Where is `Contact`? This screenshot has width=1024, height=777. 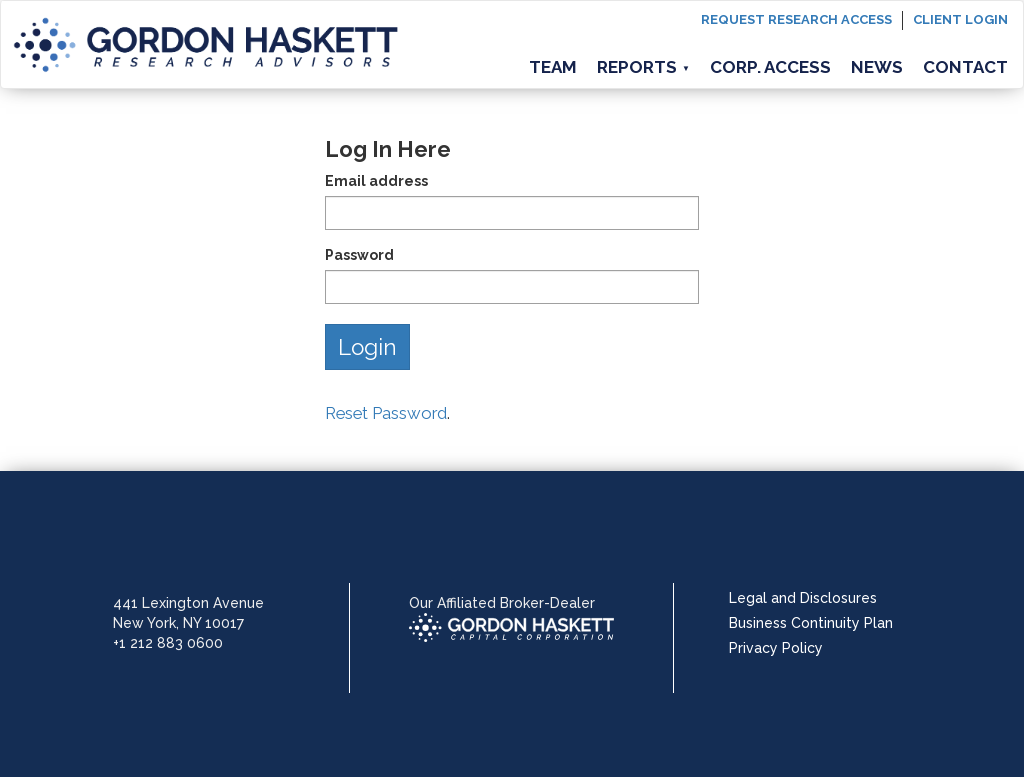
Contact is located at coordinates (965, 67).